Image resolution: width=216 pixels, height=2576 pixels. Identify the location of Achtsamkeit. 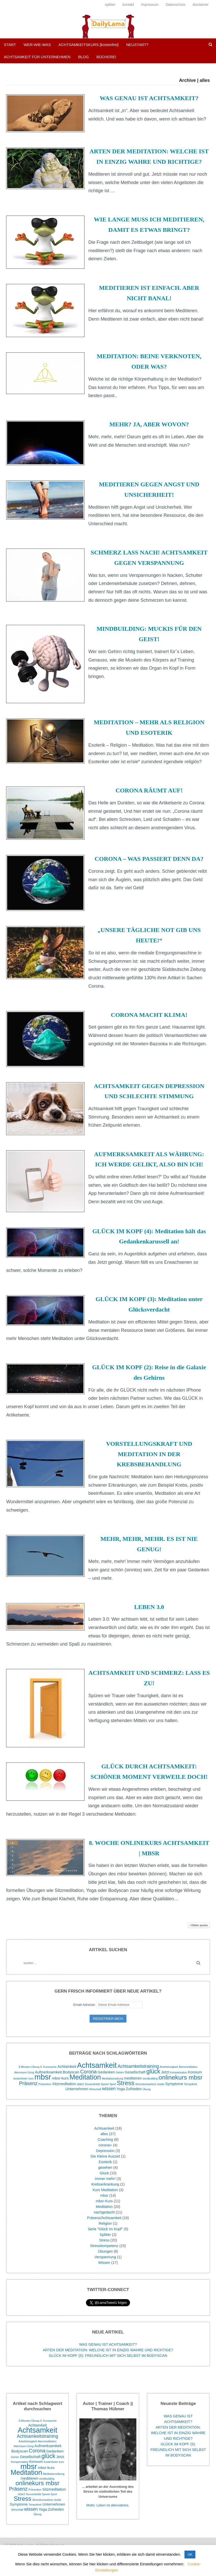
(104, 2128).